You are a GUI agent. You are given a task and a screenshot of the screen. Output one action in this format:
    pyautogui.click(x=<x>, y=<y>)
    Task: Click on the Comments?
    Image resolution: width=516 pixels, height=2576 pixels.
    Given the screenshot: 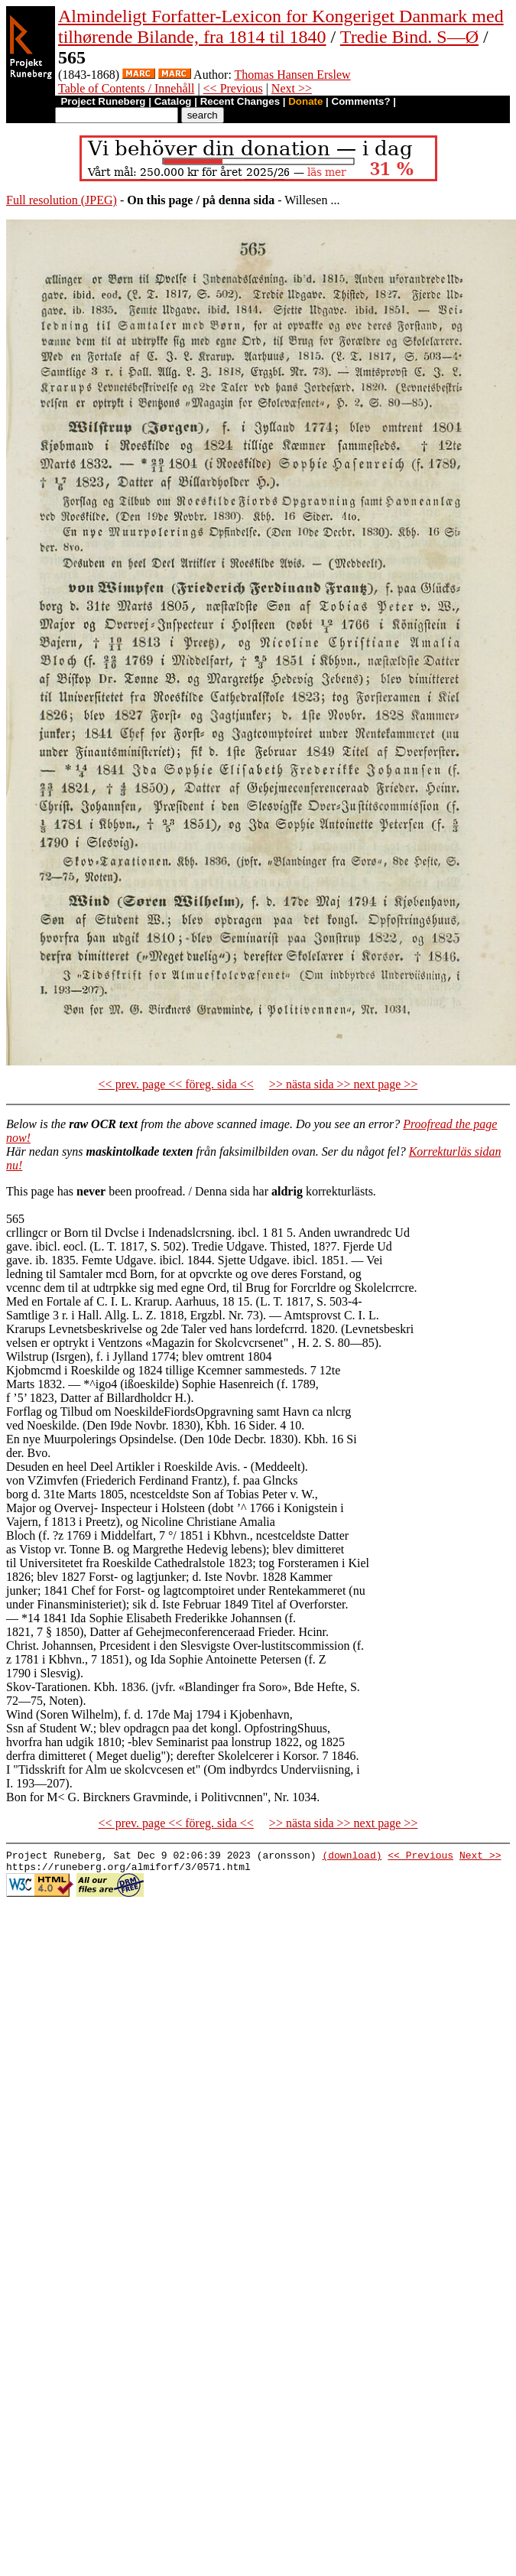 What is the action you would take?
    pyautogui.click(x=361, y=101)
    